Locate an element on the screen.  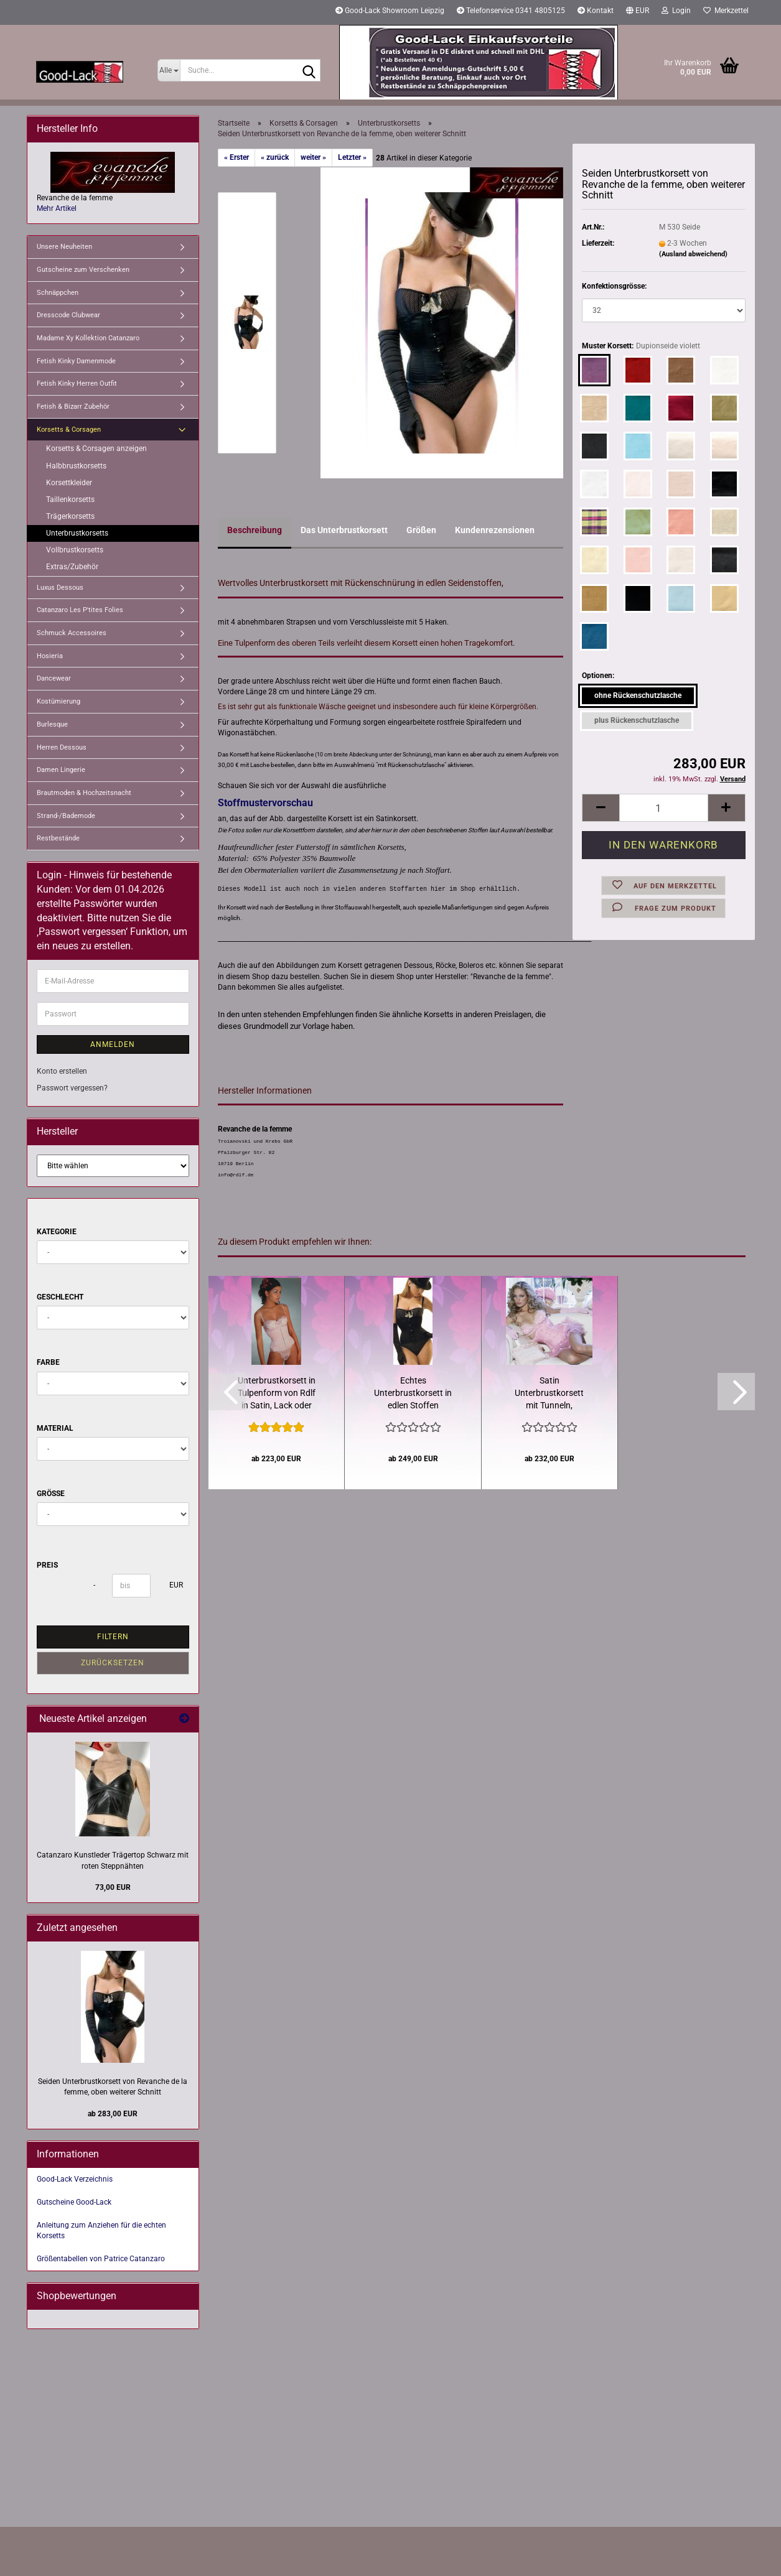
Strand-/Bademode is located at coordinates (66, 816).